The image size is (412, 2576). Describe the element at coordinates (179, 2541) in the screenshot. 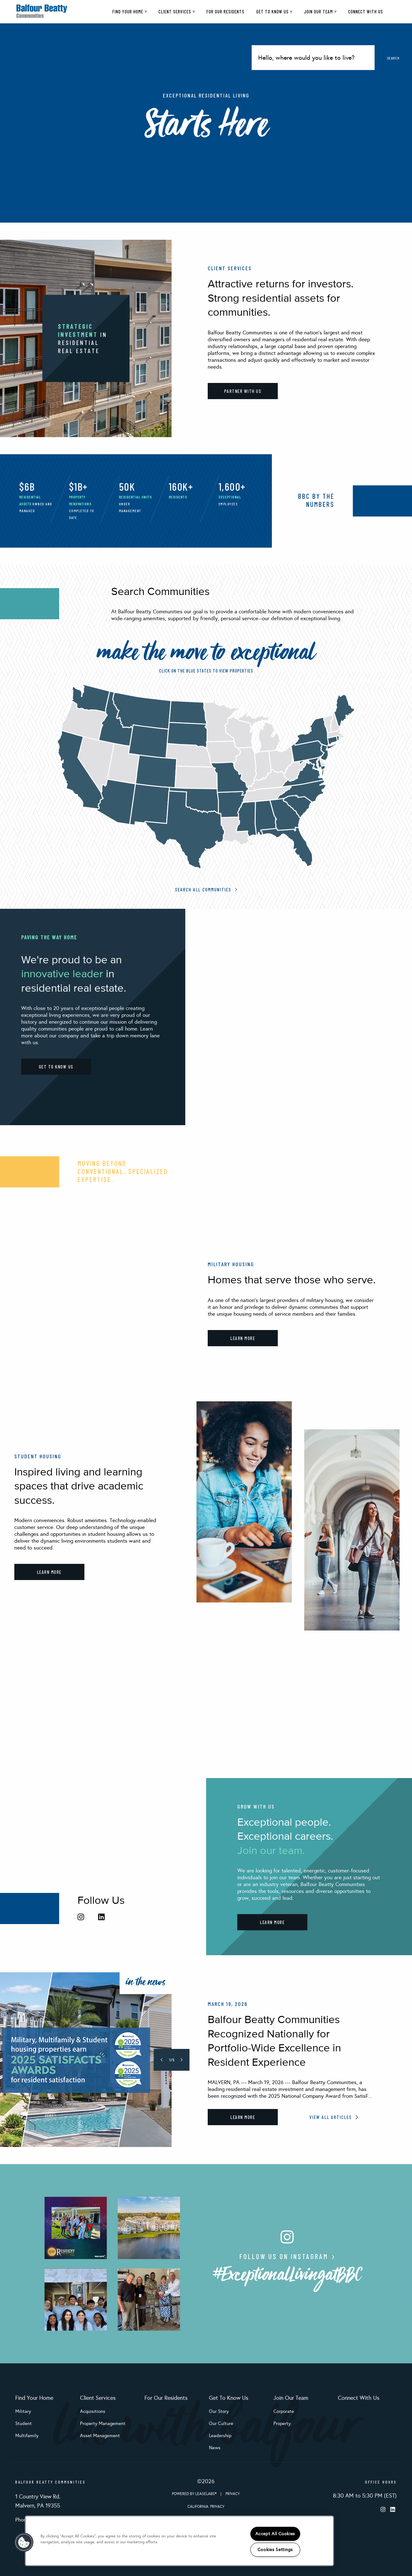

I see `[region]` at that location.